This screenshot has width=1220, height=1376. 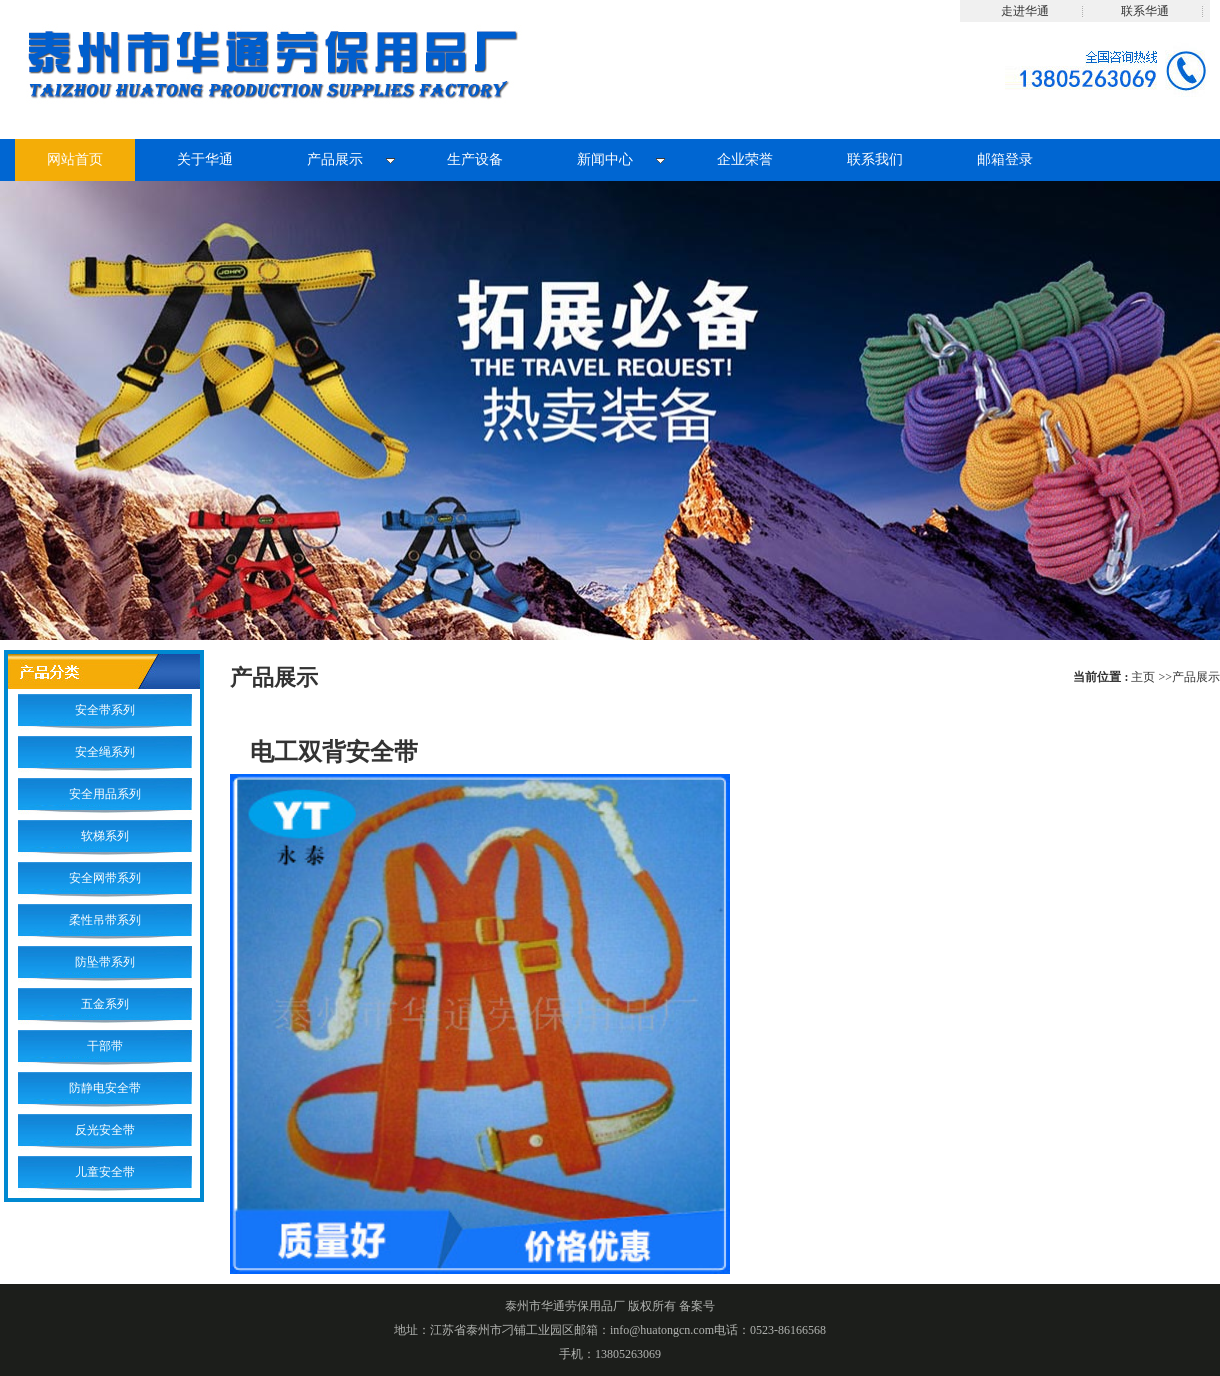 I want to click on 柔性吊带系列, so click(x=105, y=920).